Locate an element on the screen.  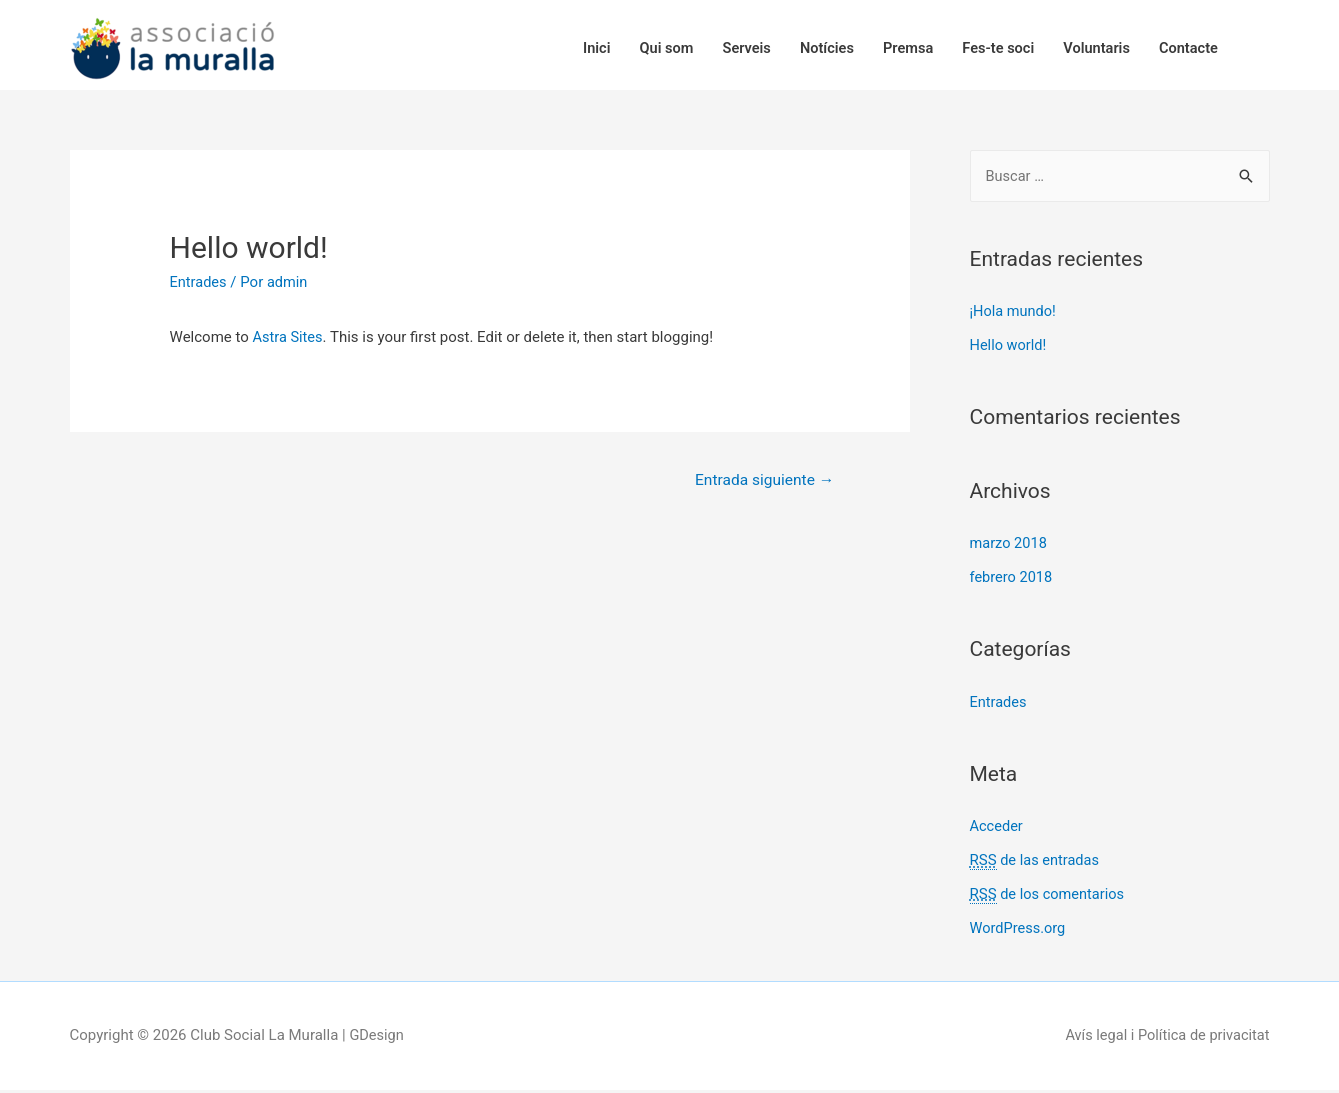
GDesign is located at coordinates (377, 1038).